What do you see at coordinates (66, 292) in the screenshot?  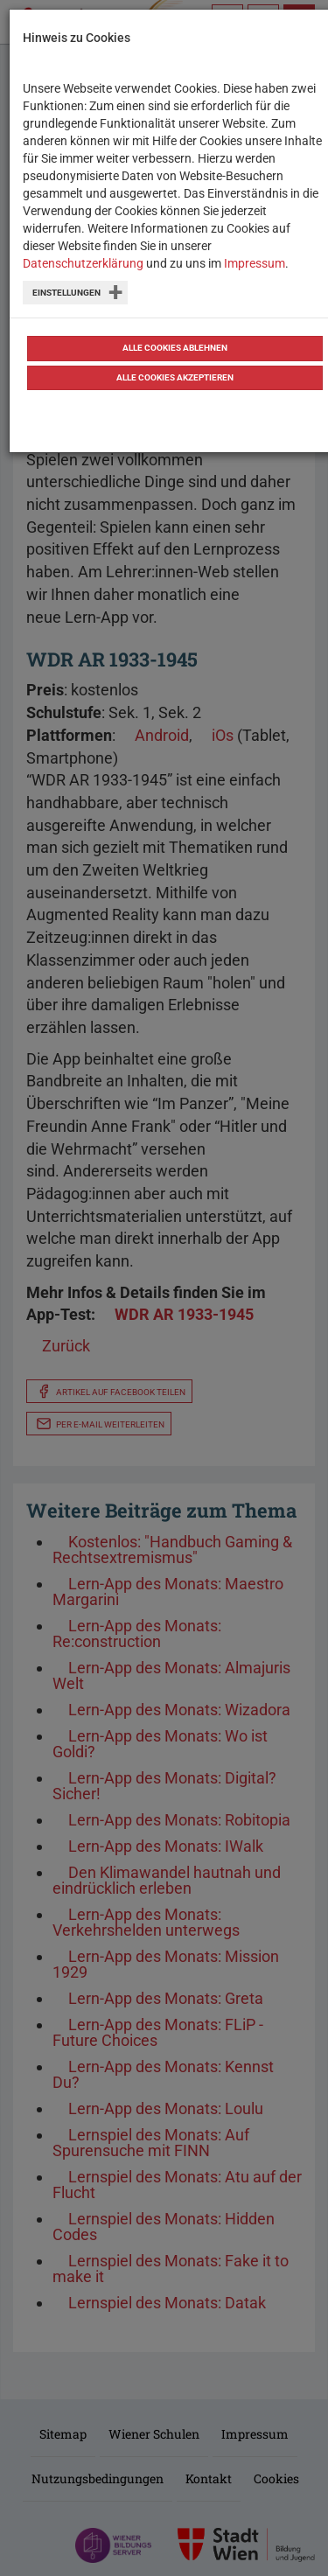 I see `Einstellungen` at bounding box center [66, 292].